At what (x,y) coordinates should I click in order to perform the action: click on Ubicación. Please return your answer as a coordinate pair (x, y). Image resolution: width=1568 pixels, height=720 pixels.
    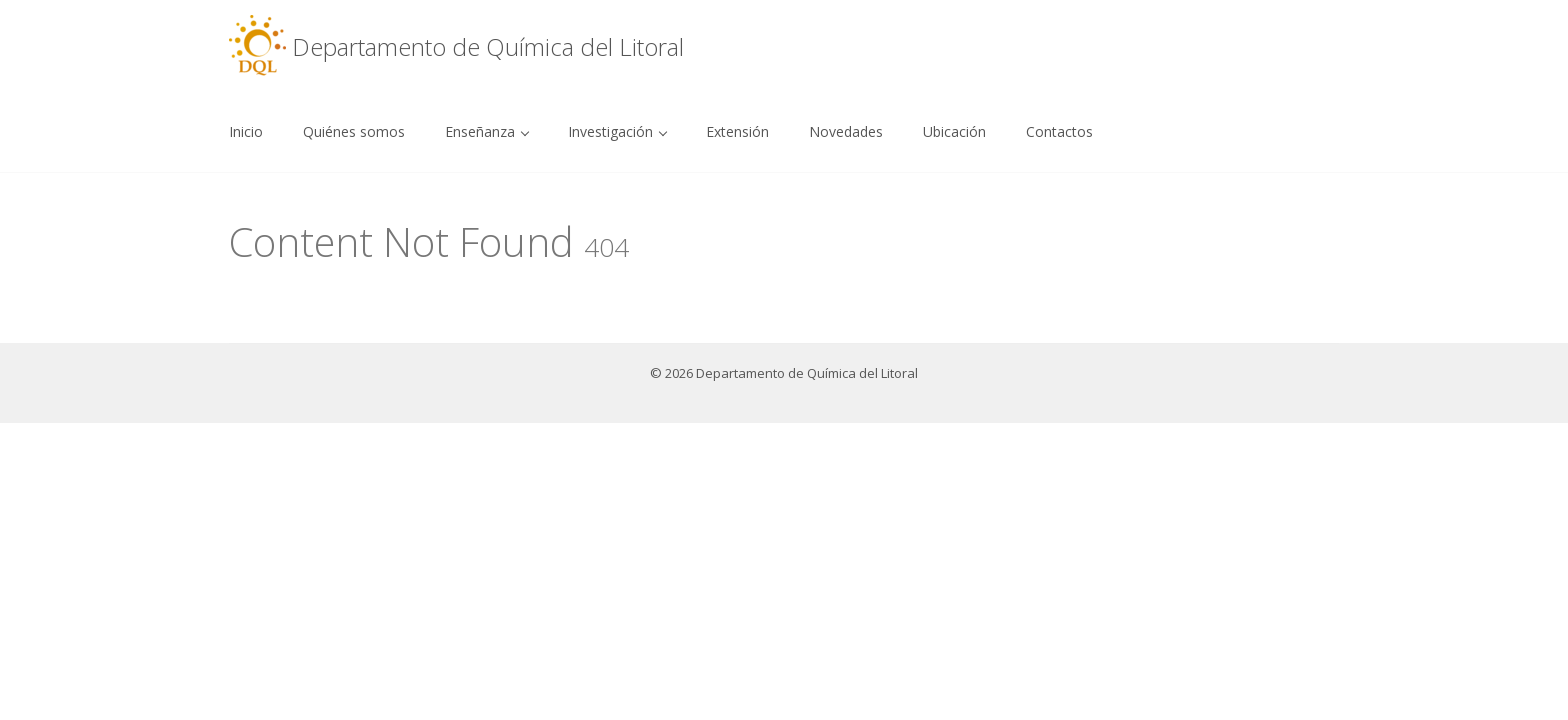
    Looking at the image, I should click on (954, 131).